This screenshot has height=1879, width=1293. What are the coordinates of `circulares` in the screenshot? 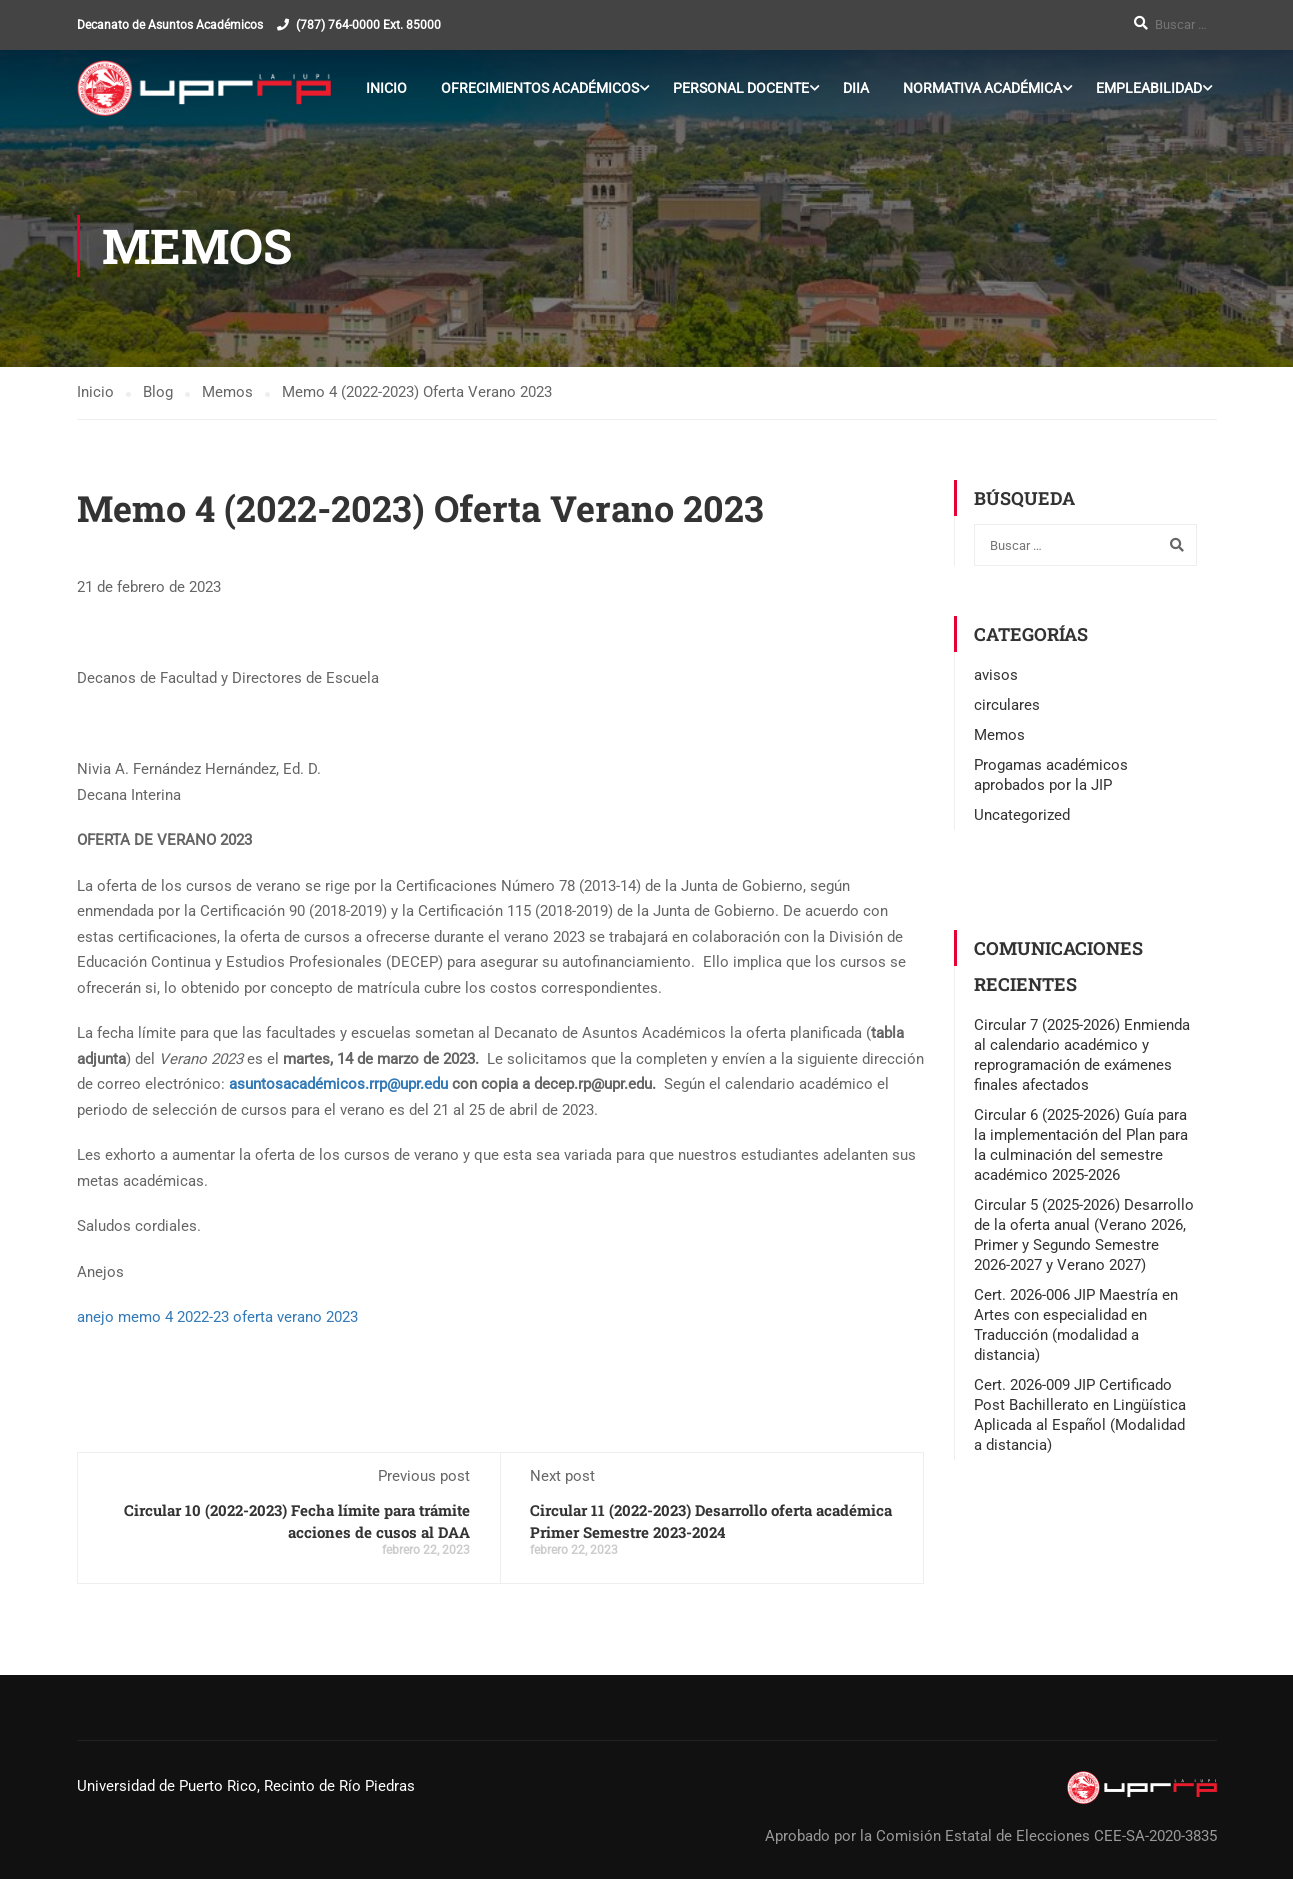 It's located at (1007, 706).